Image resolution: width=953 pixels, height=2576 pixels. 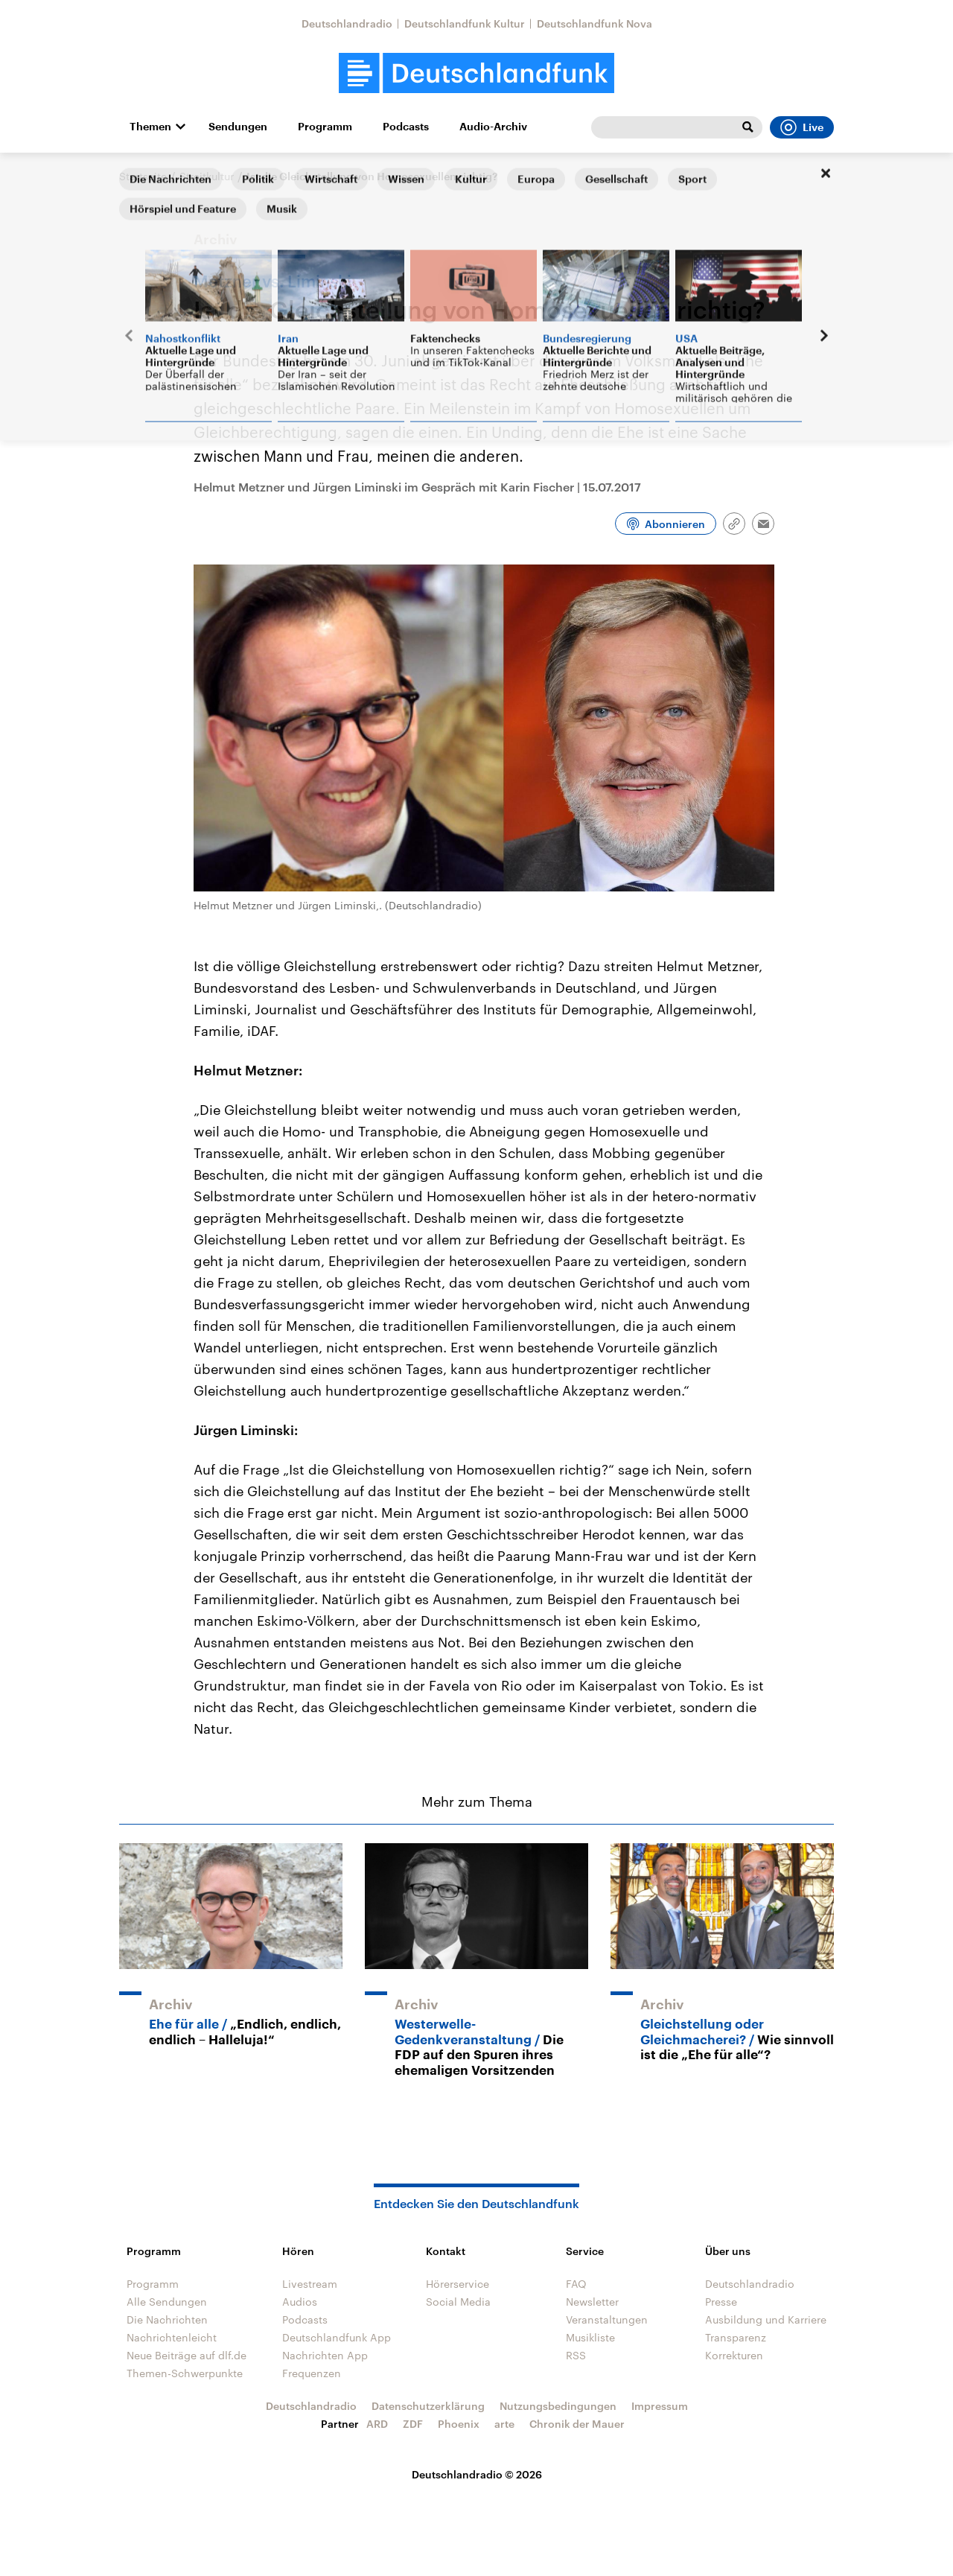 I want to click on Neue Beiträge auf dlf.de, so click(x=186, y=2355).